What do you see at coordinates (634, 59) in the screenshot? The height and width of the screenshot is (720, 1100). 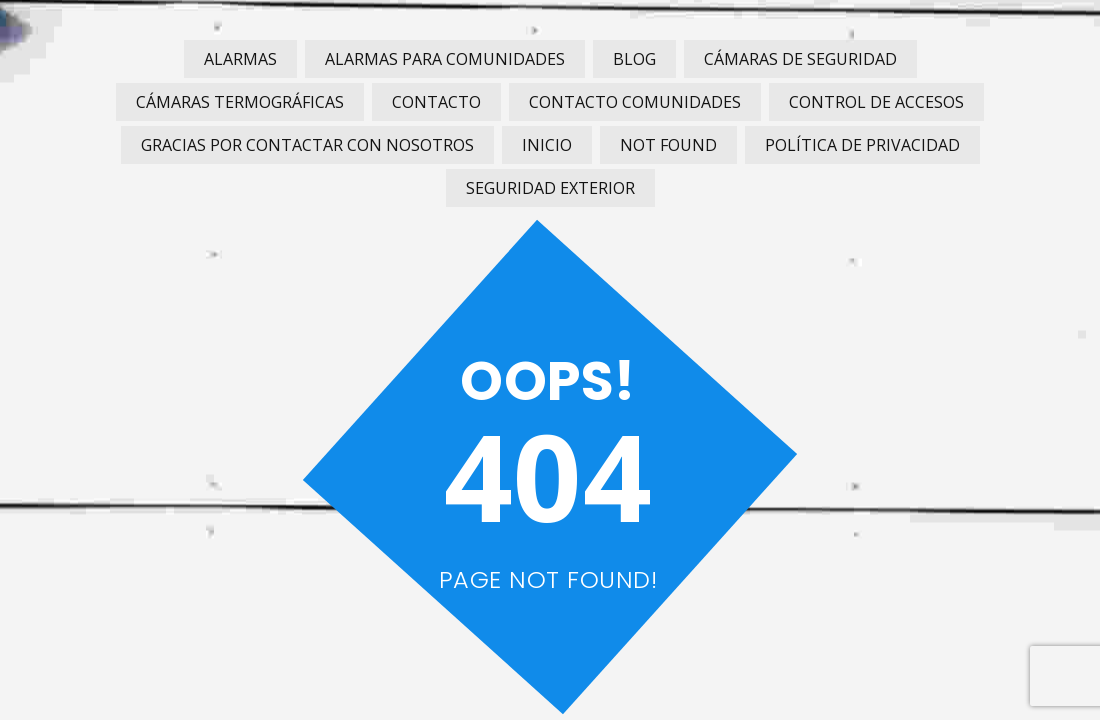 I see `Blog` at bounding box center [634, 59].